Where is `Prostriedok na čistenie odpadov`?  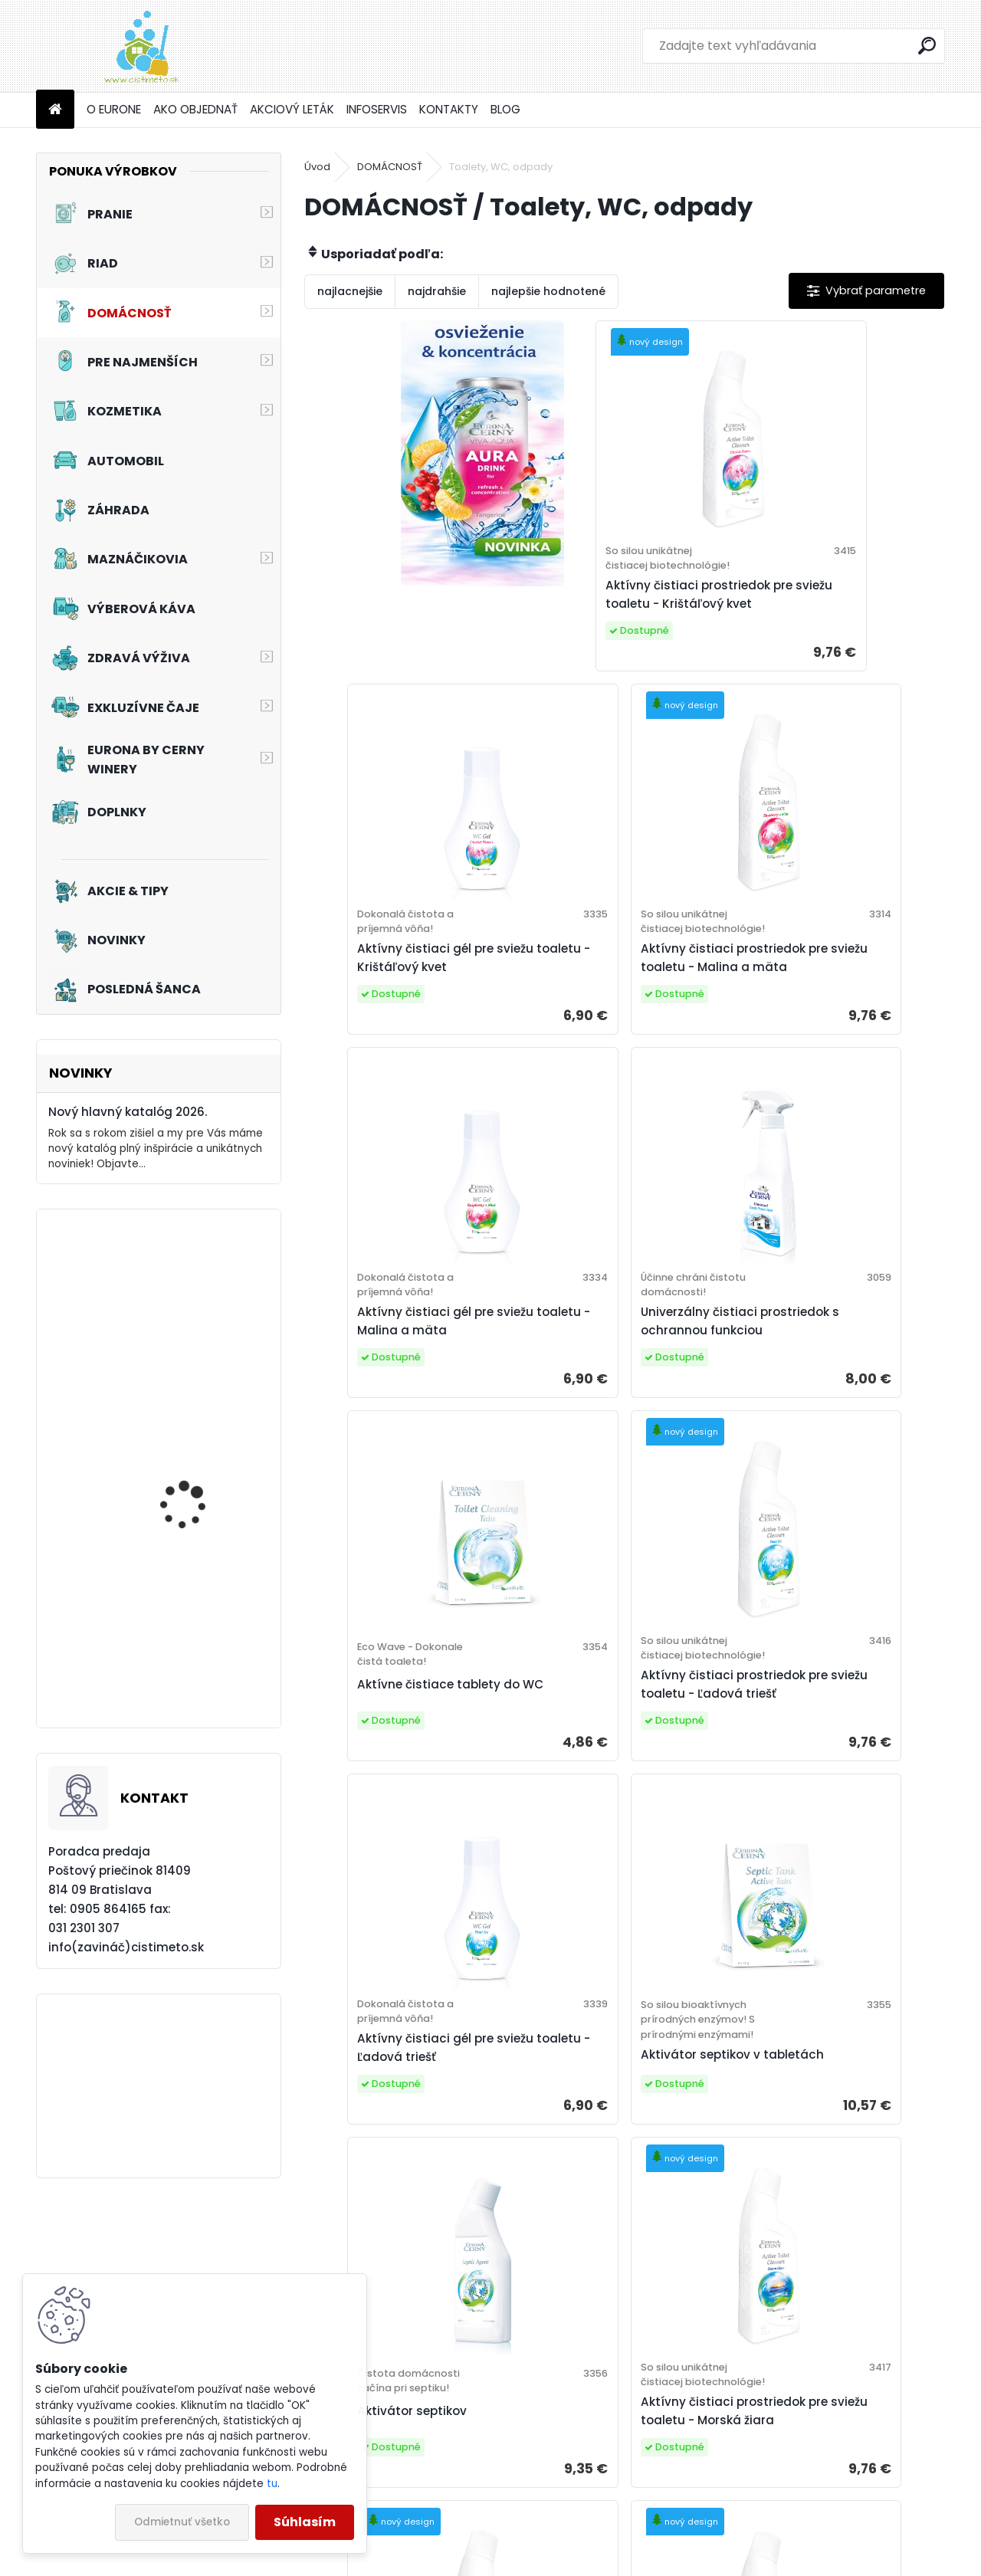 Prostriedok na čistenie odpadov is located at coordinates (602, 2205).